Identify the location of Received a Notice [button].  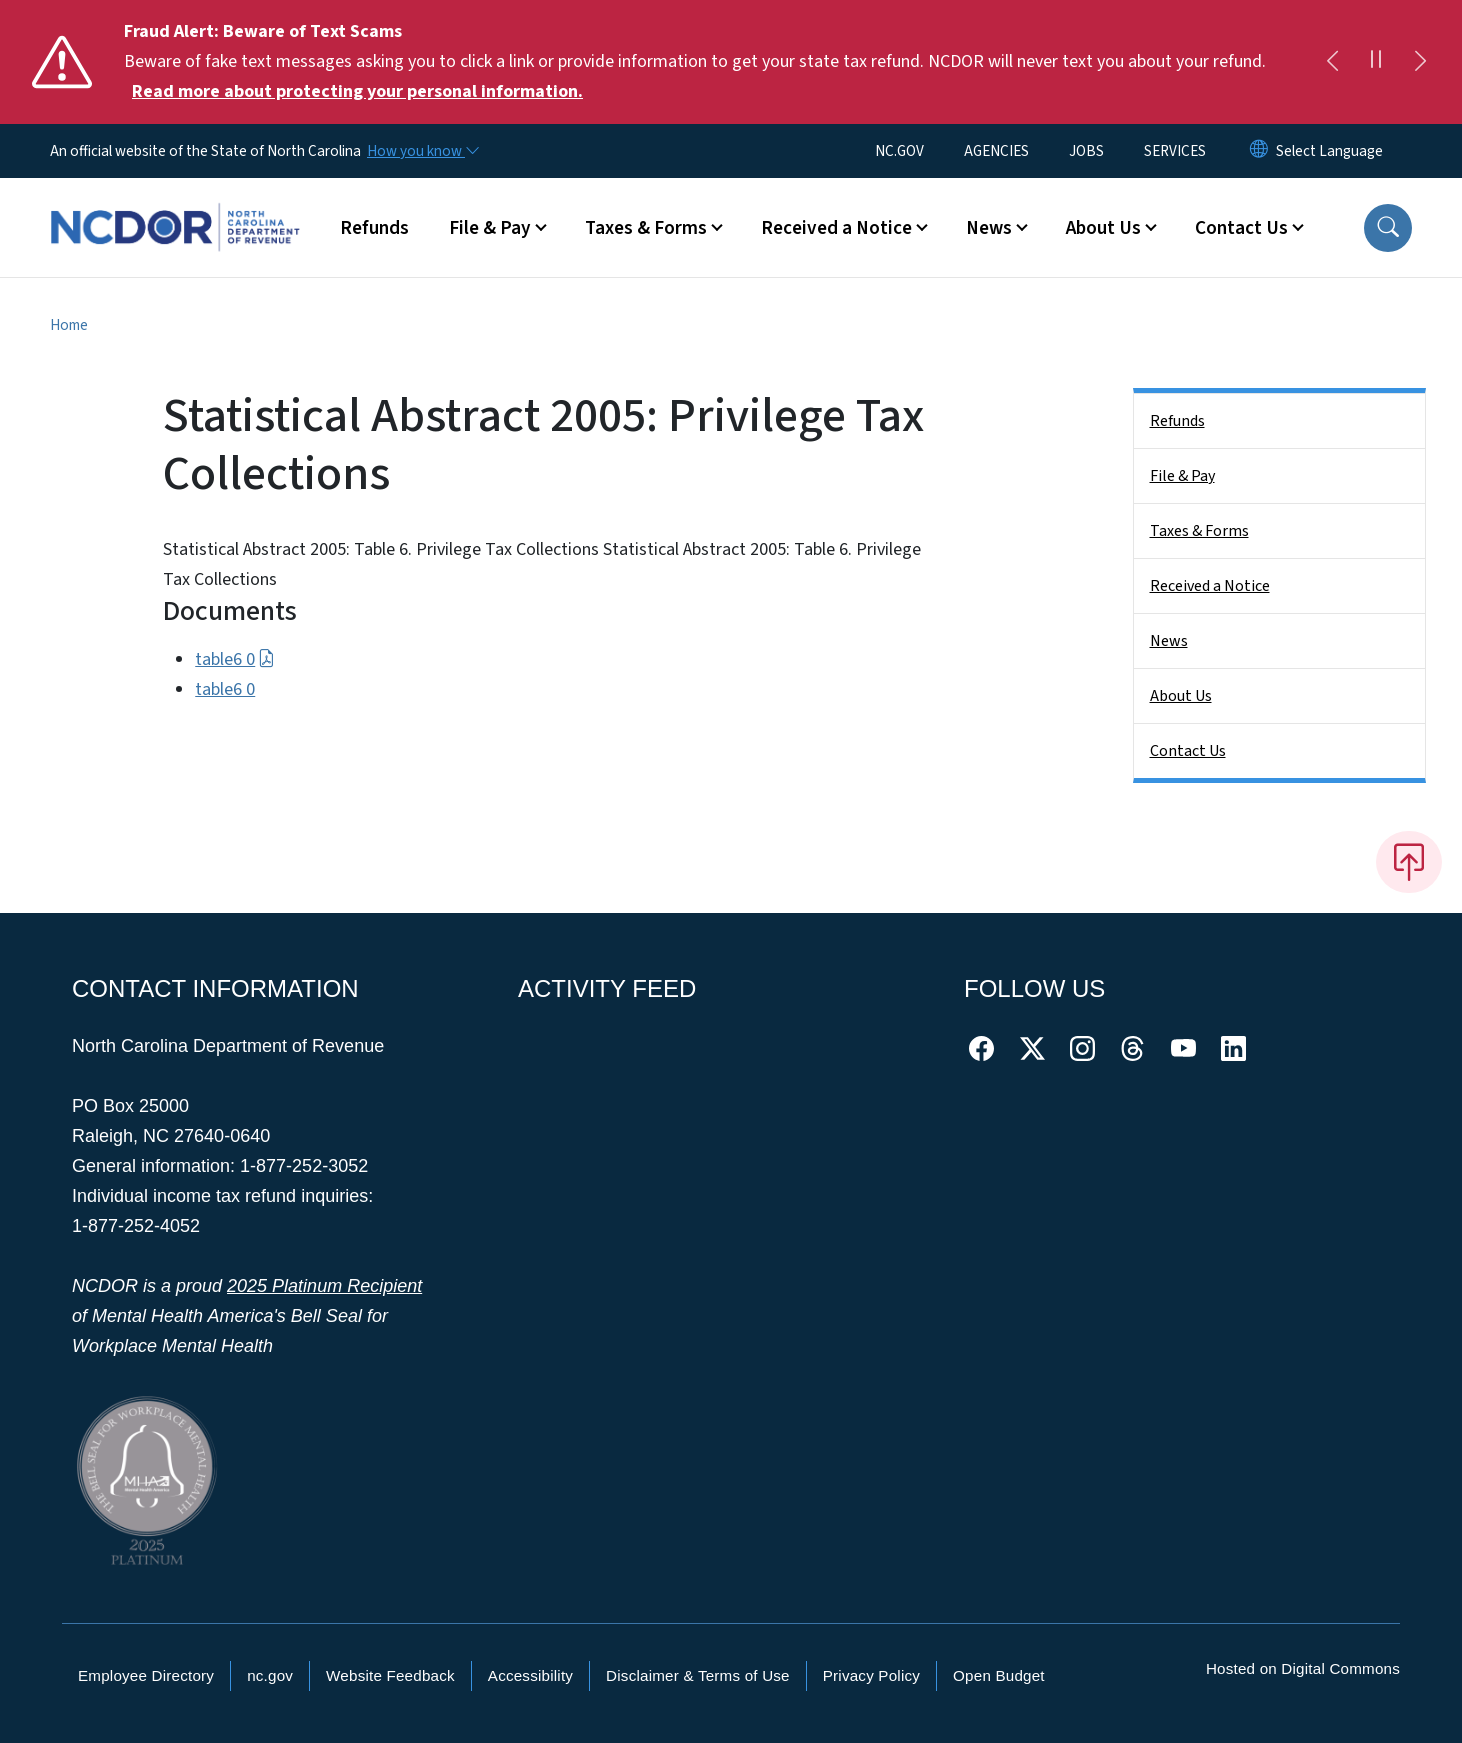
(836, 228).